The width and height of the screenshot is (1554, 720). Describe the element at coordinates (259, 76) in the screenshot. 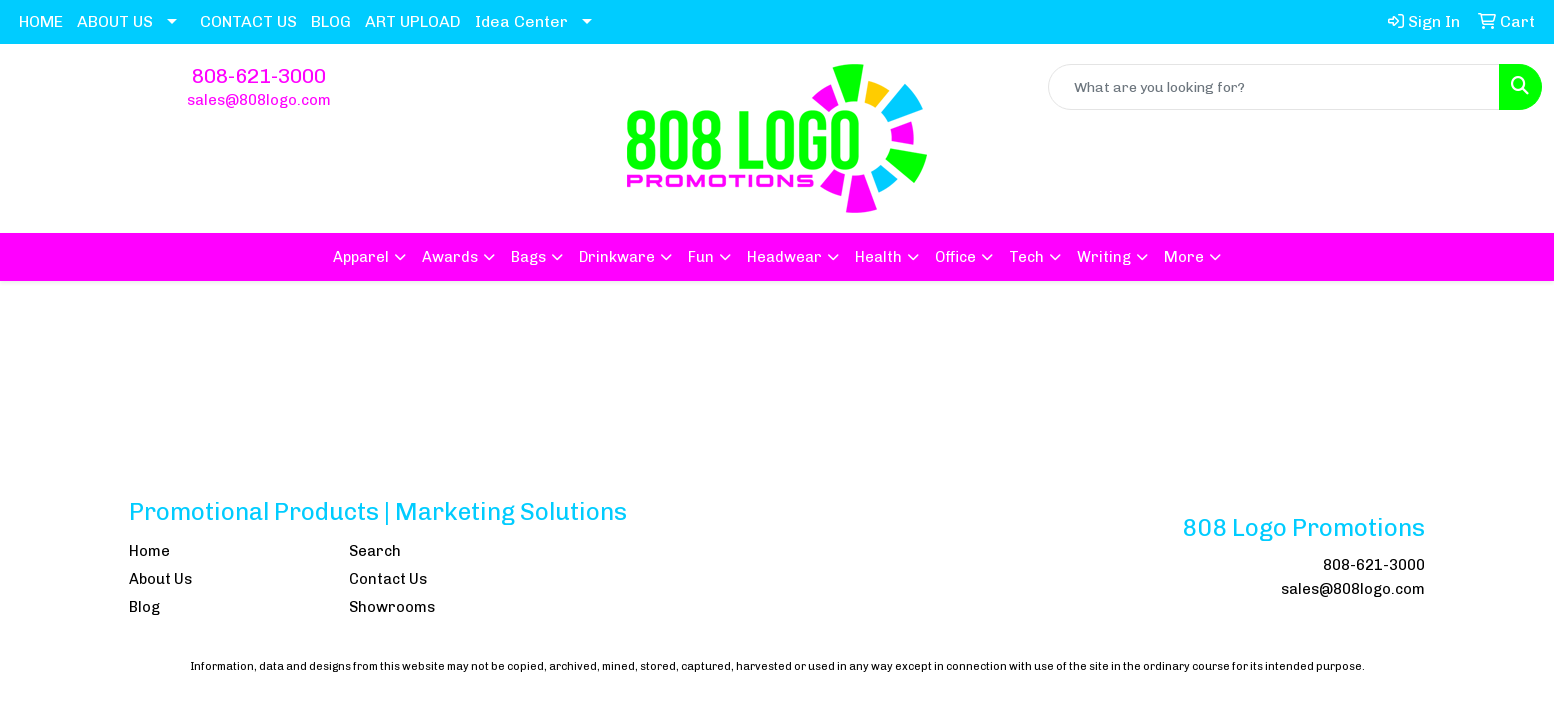

I see `808-621-3000` at that location.